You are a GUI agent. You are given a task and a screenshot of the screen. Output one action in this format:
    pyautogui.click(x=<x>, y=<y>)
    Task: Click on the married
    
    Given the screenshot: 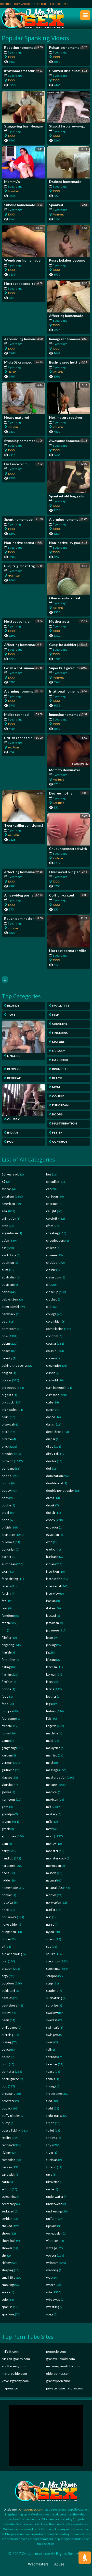 What is the action you would take?
    pyautogui.click(x=51, y=1755)
    